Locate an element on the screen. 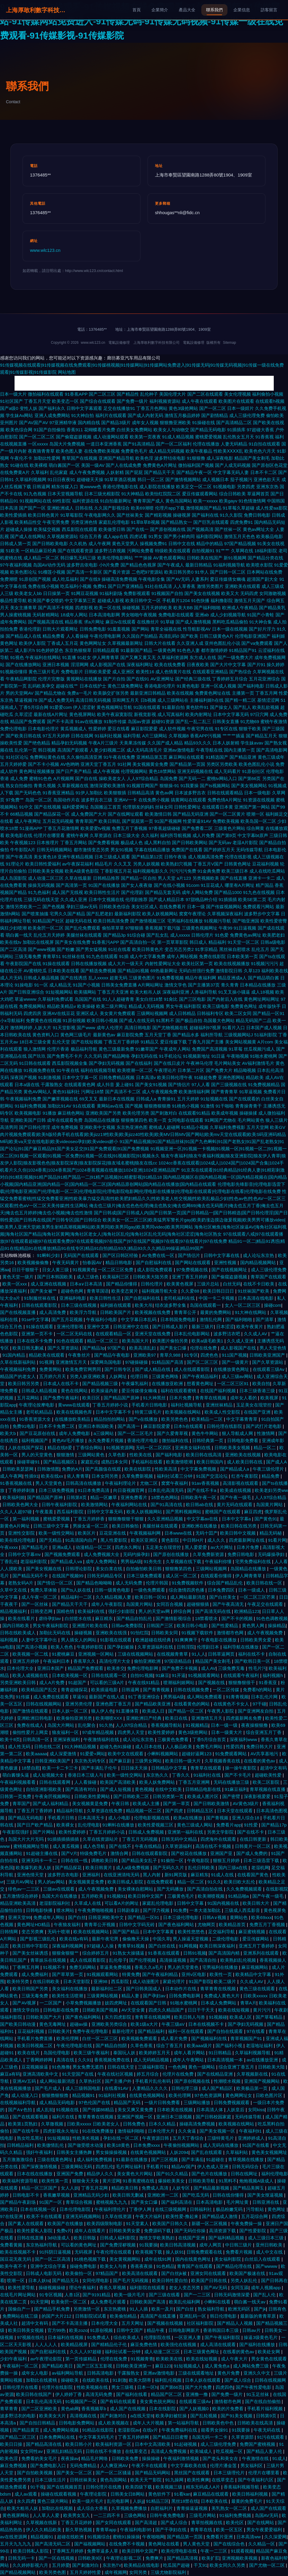 Image resolution: width=288 pixels, height=2576 pixels. 丁香成人五月花 is located at coordinates (62, 643).